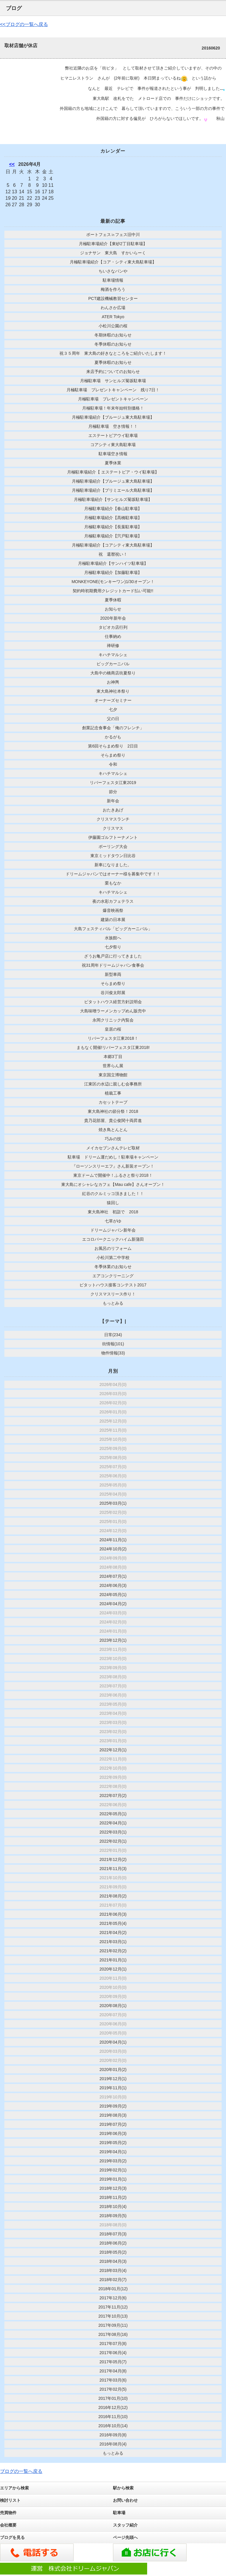 The height and width of the screenshot is (2576, 226). What do you see at coordinates (113, 1969) in the screenshot?
I see `2020年12月(1)` at bounding box center [113, 1969].